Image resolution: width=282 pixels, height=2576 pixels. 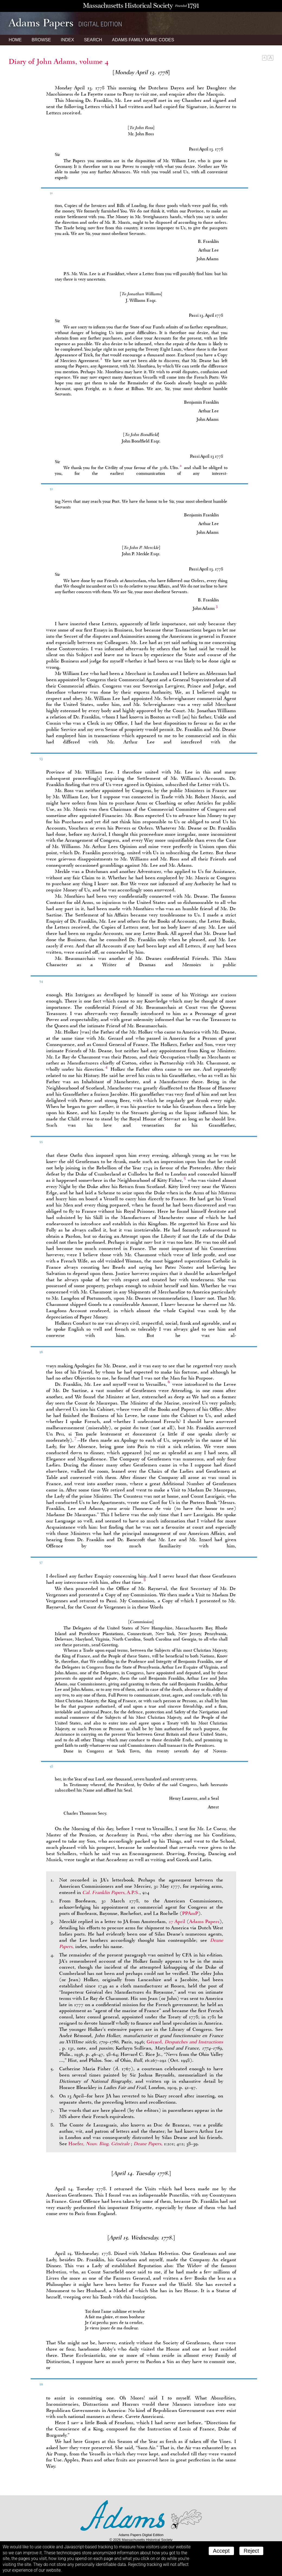 I want to click on , A.P.S., so click(x=111, y=1892).